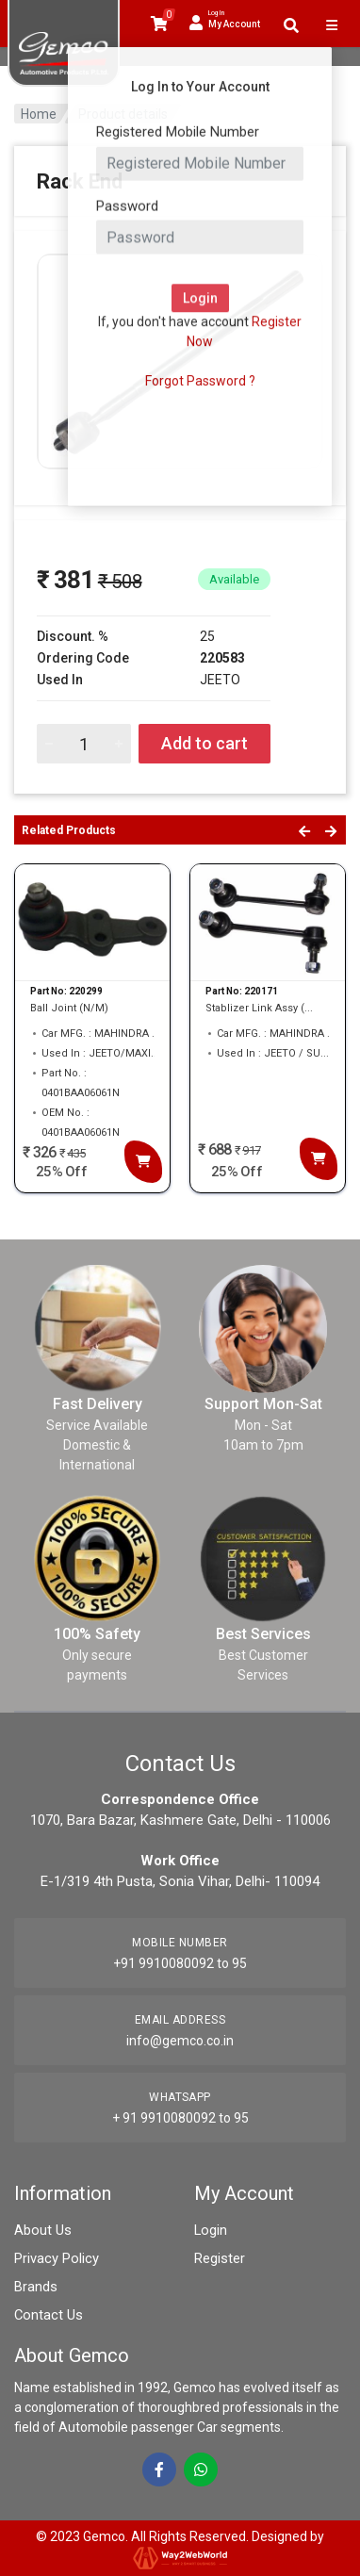 The image size is (360, 2576). Describe the element at coordinates (259, 1008) in the screenshot. I see `Stablizer Link Assy (...` at that location.